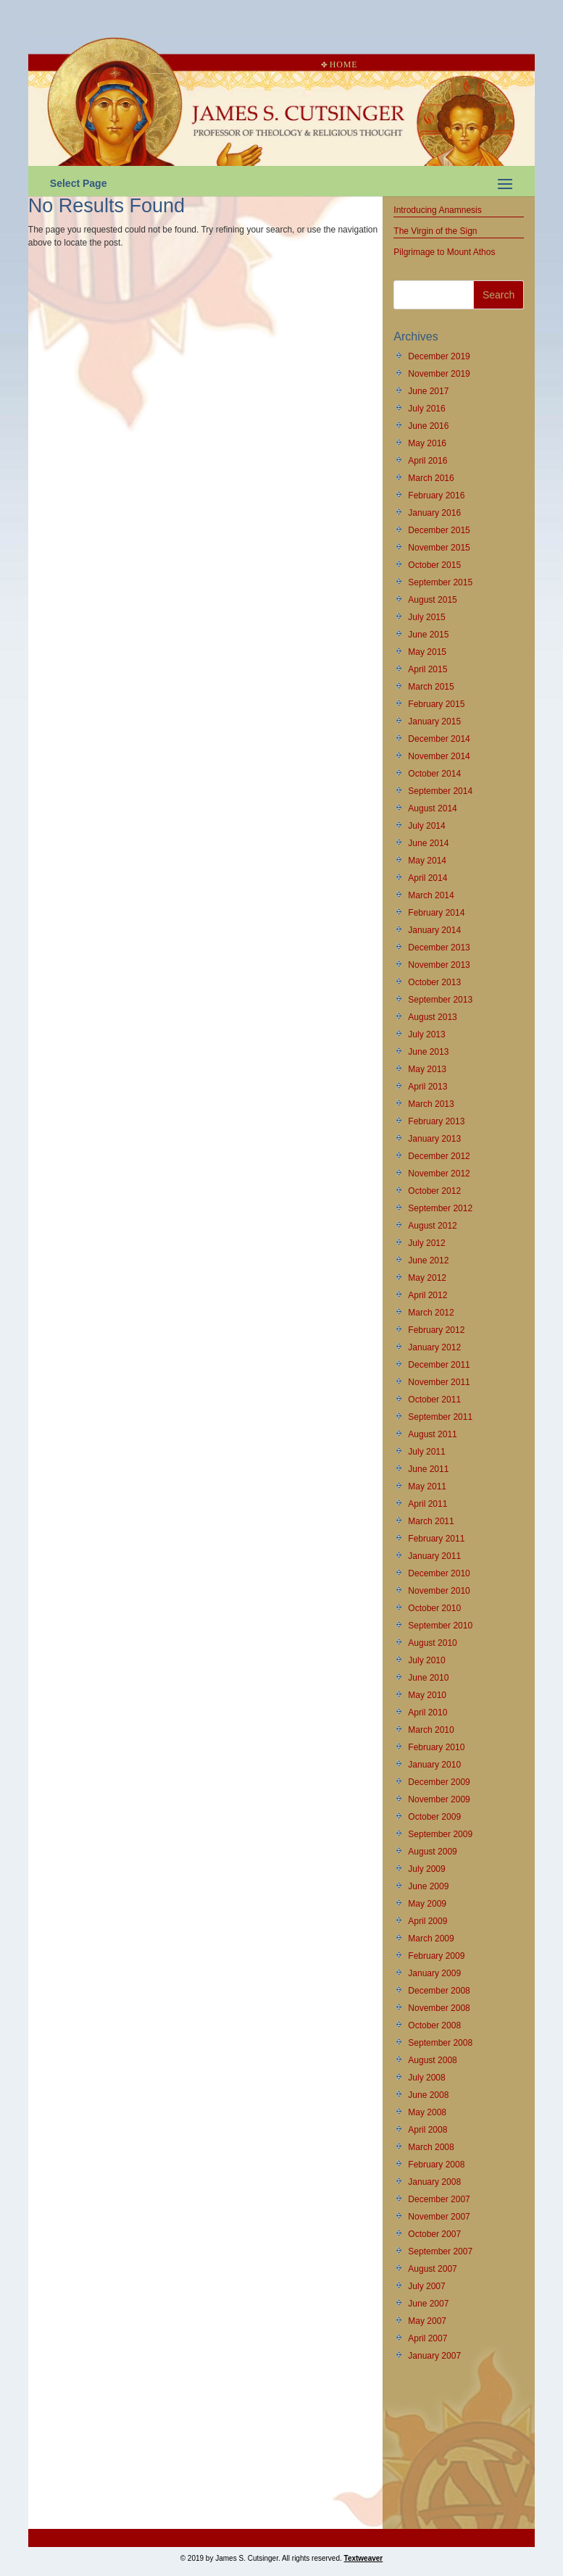 This screenshot has width=563, height=2576. What do you see at coordinates (427, 878) in the screenshot?
I see `April 2014` at bounding box center [427, 878].